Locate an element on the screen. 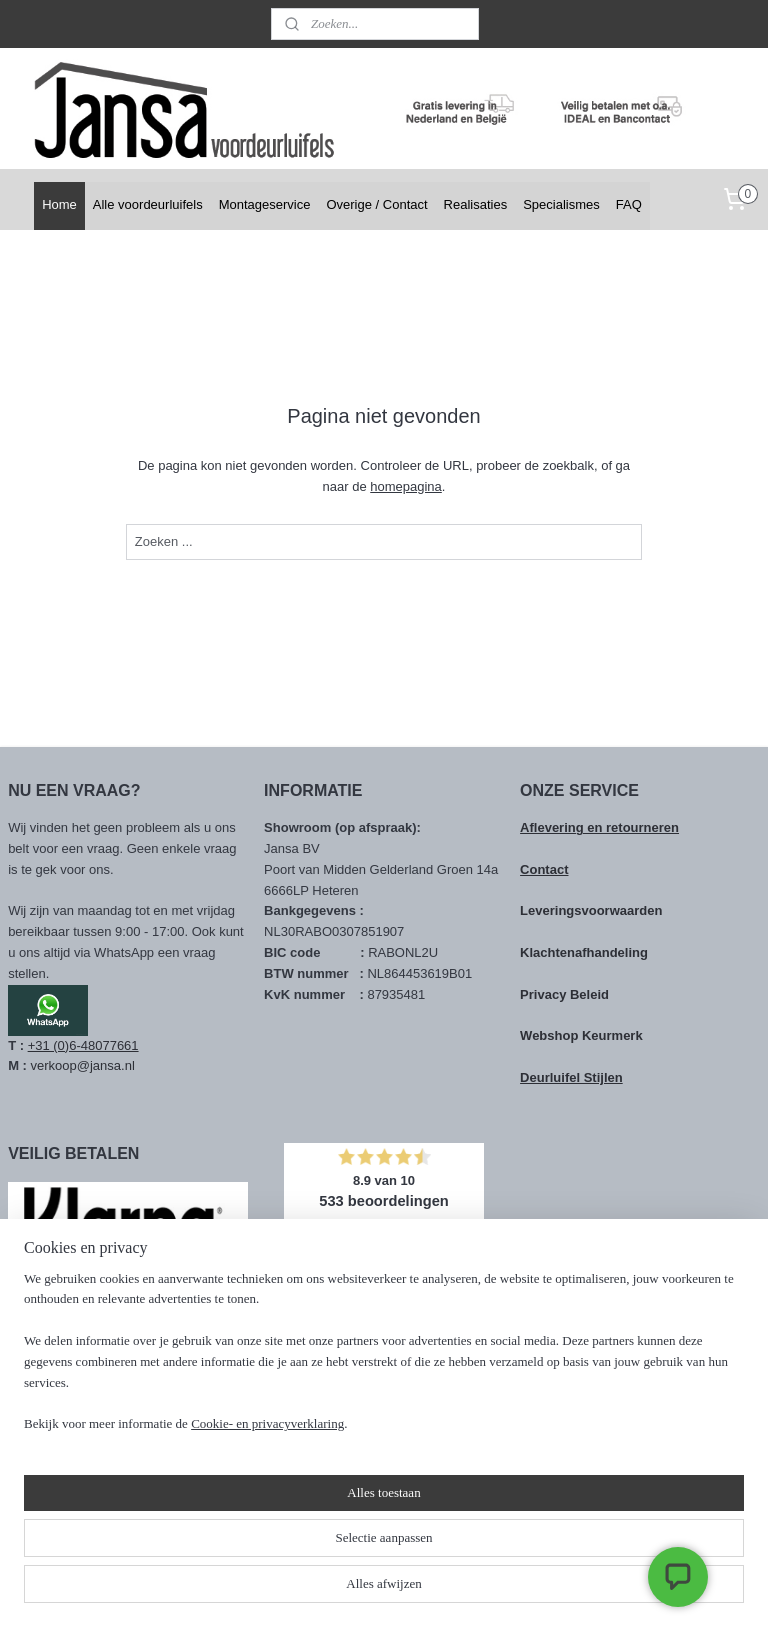 The height and width of the screenshot is (1627, 768). Cookie- en privacyverklaring is located at coordinates (267, 1591).